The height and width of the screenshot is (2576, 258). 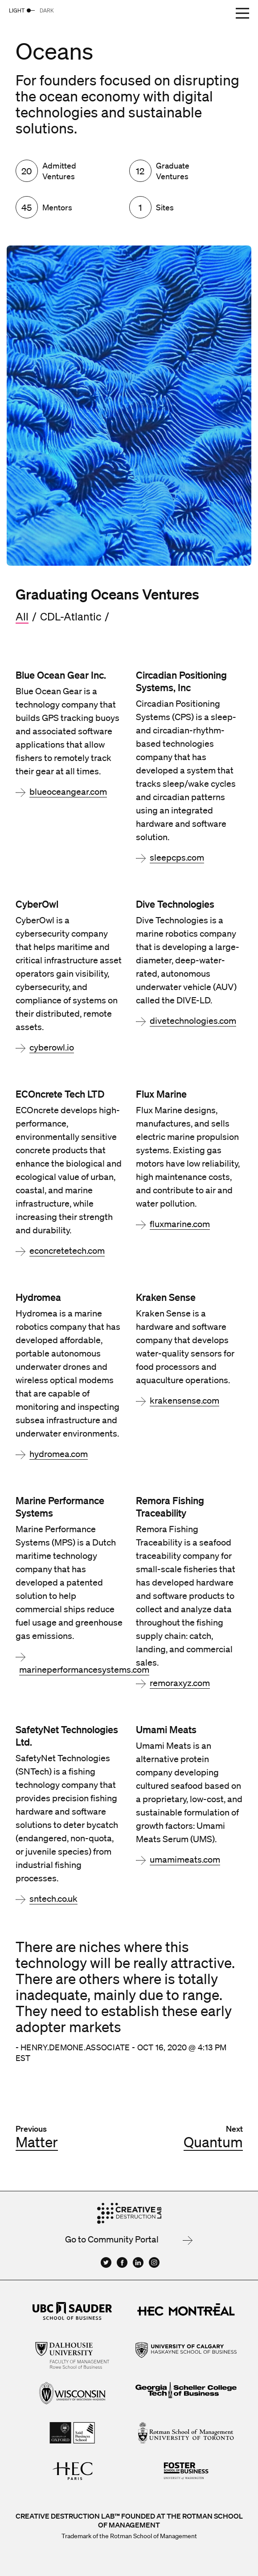 I want to click on marineperformancesystems.com, so click(x=84, y=1669).